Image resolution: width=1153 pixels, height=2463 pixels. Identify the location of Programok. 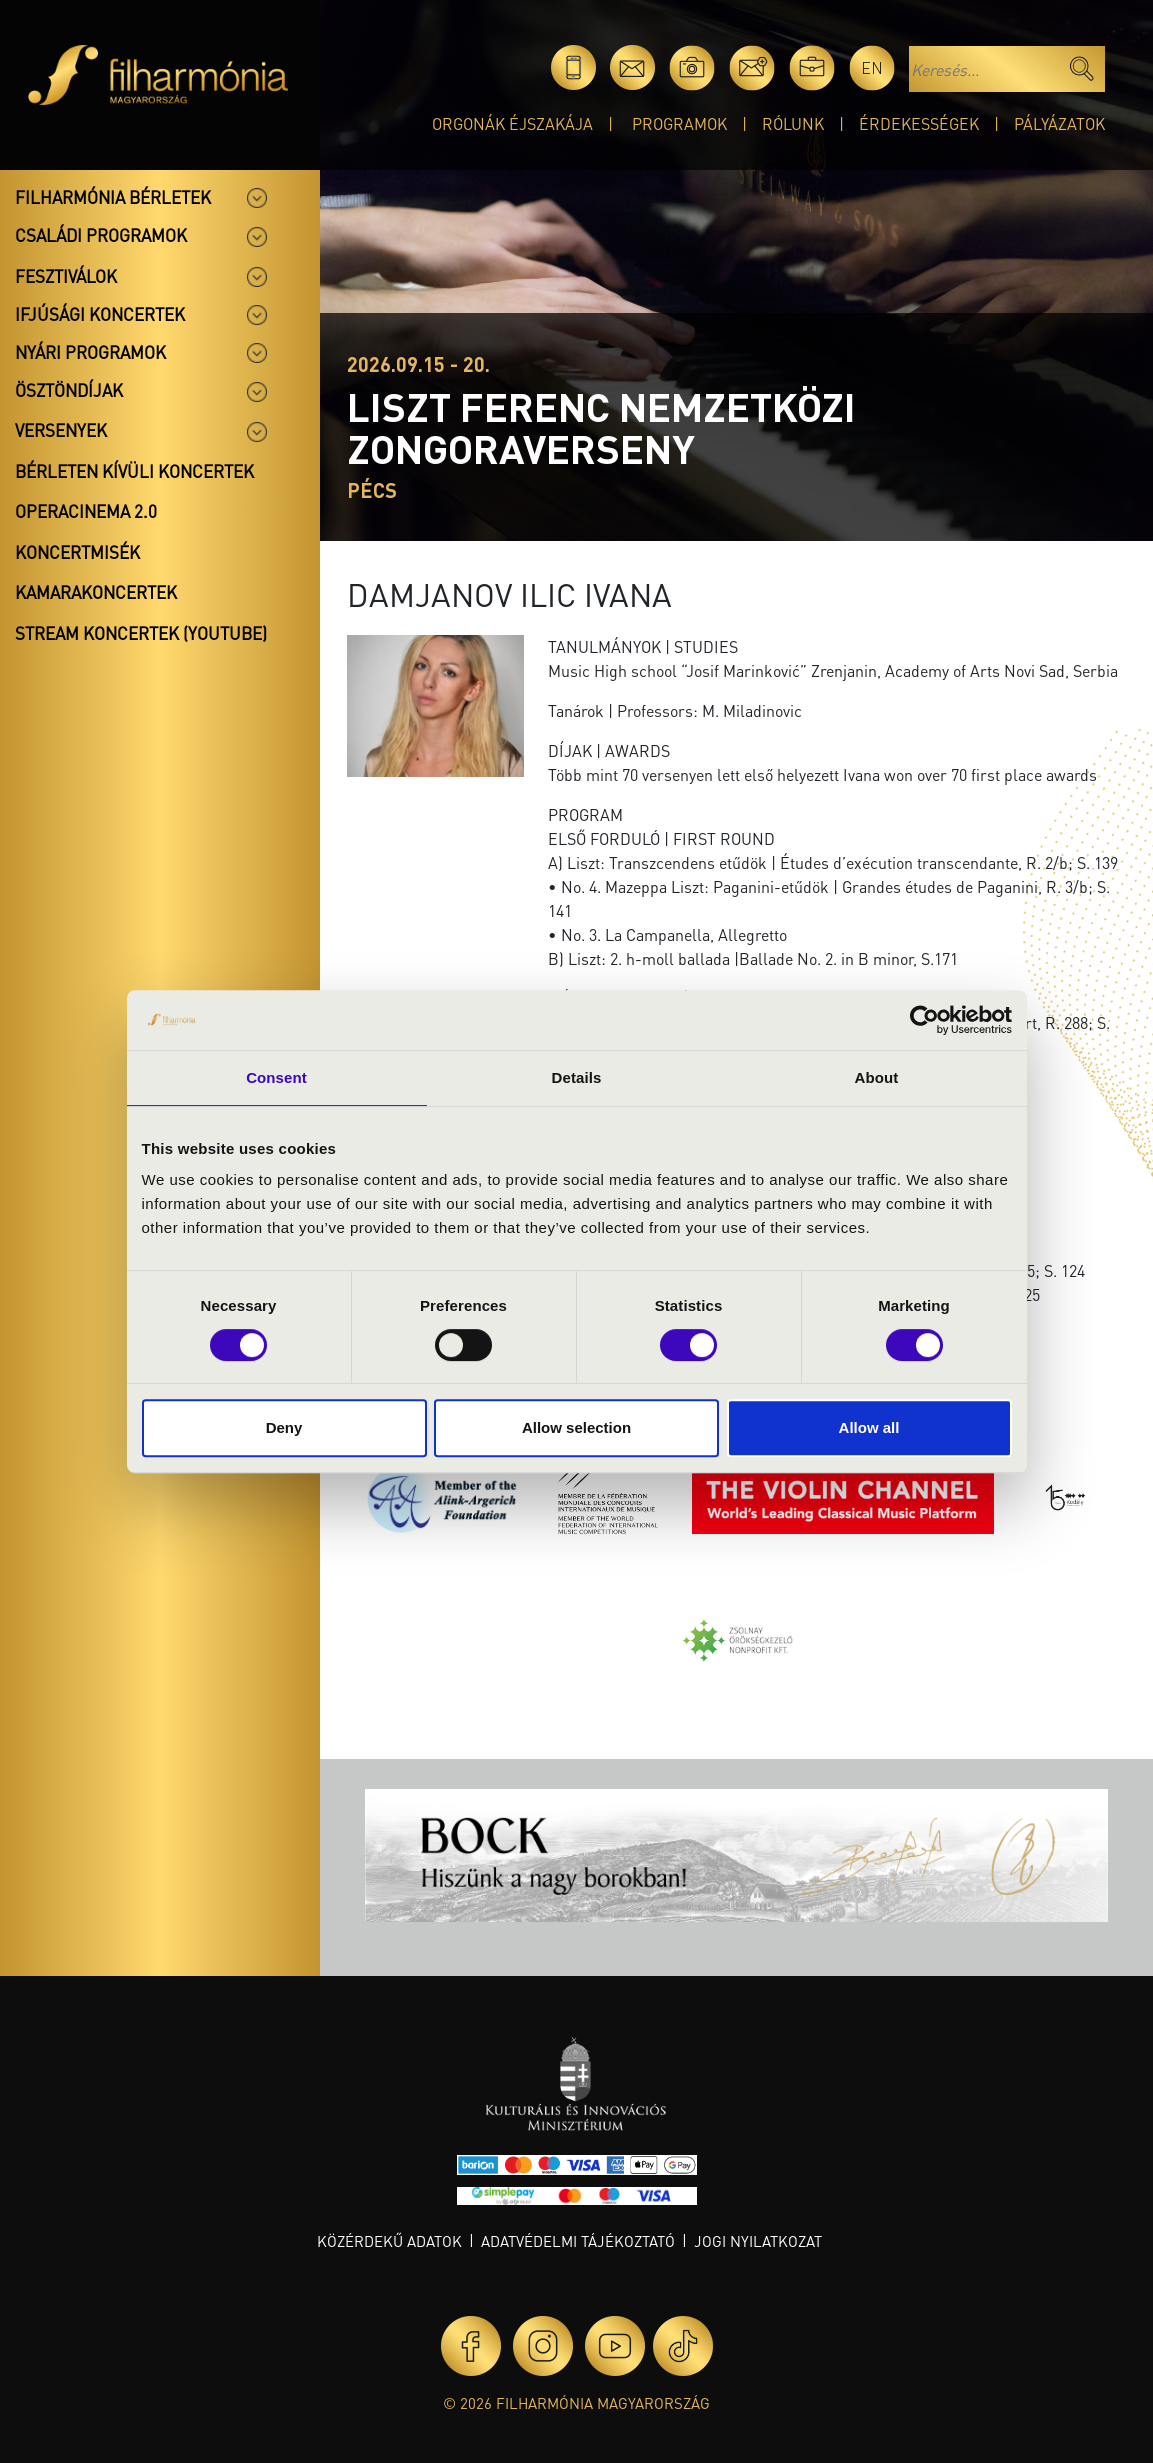
(679, 123).